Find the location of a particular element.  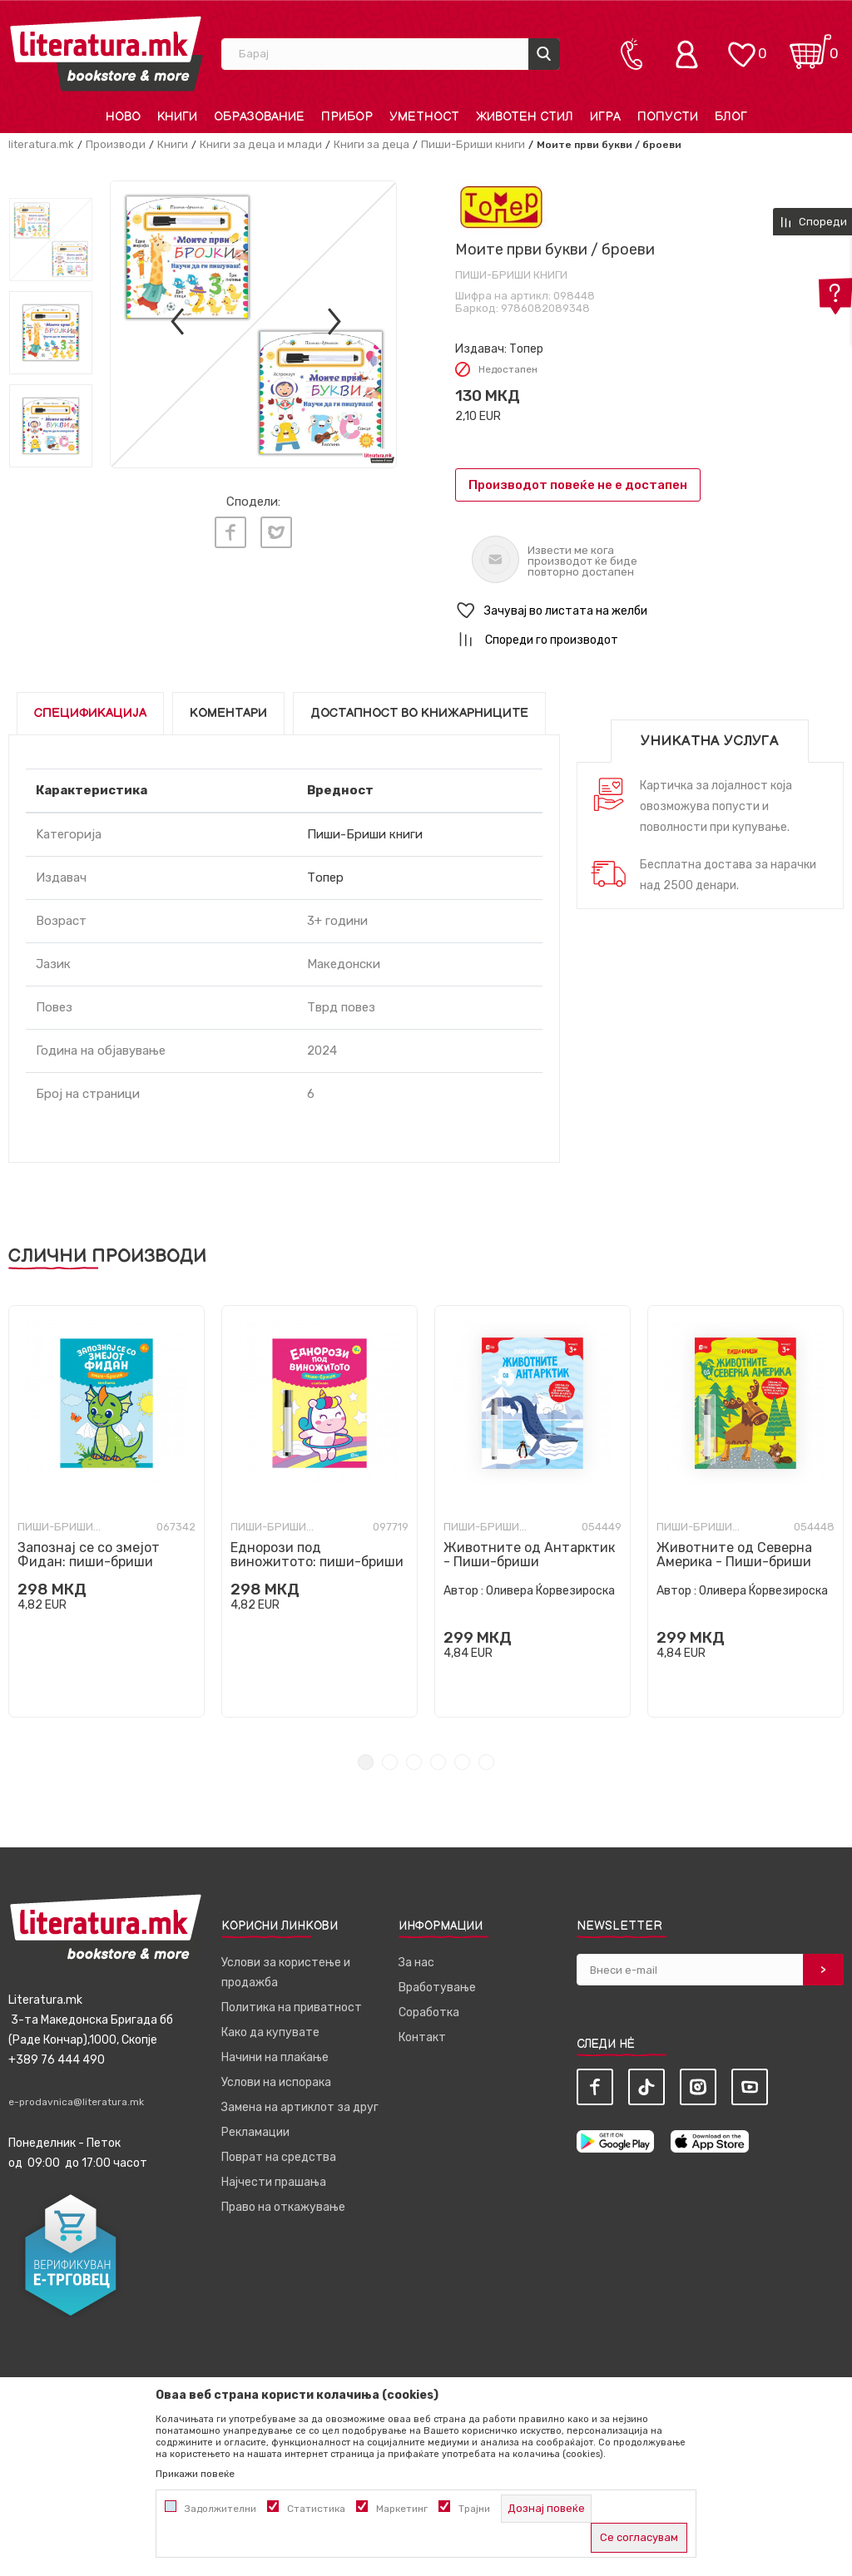

Запознај се со змејот Фидан: пиши-бриши вежбанка is located at coordinates (88, 1561).